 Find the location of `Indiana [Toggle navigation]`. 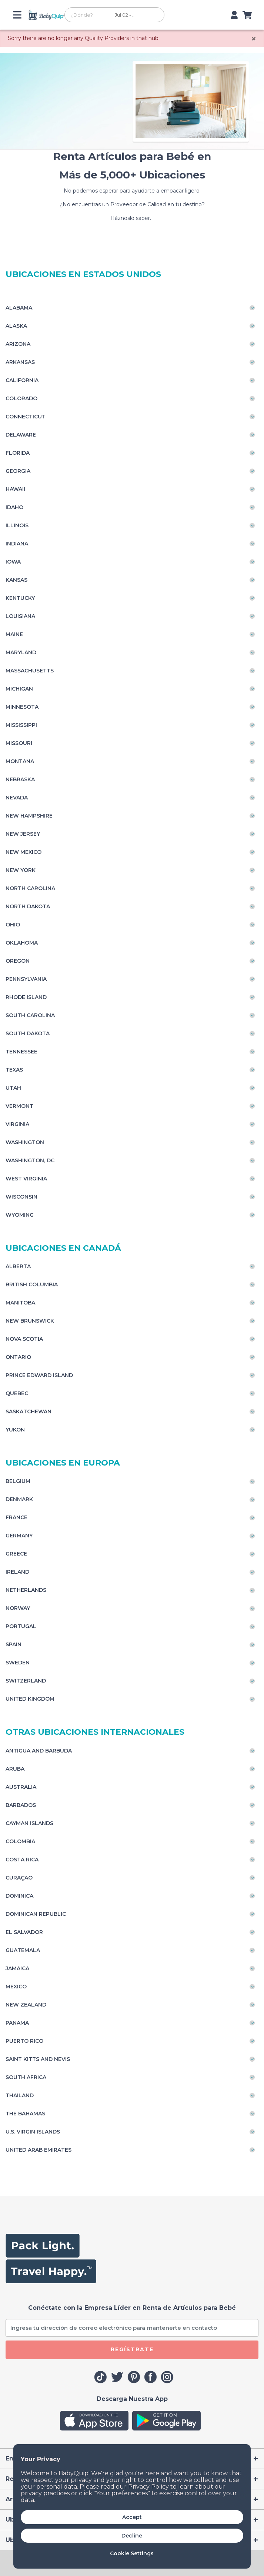

Indiana [Toggle navigation] is located at coordinates (17, 543).